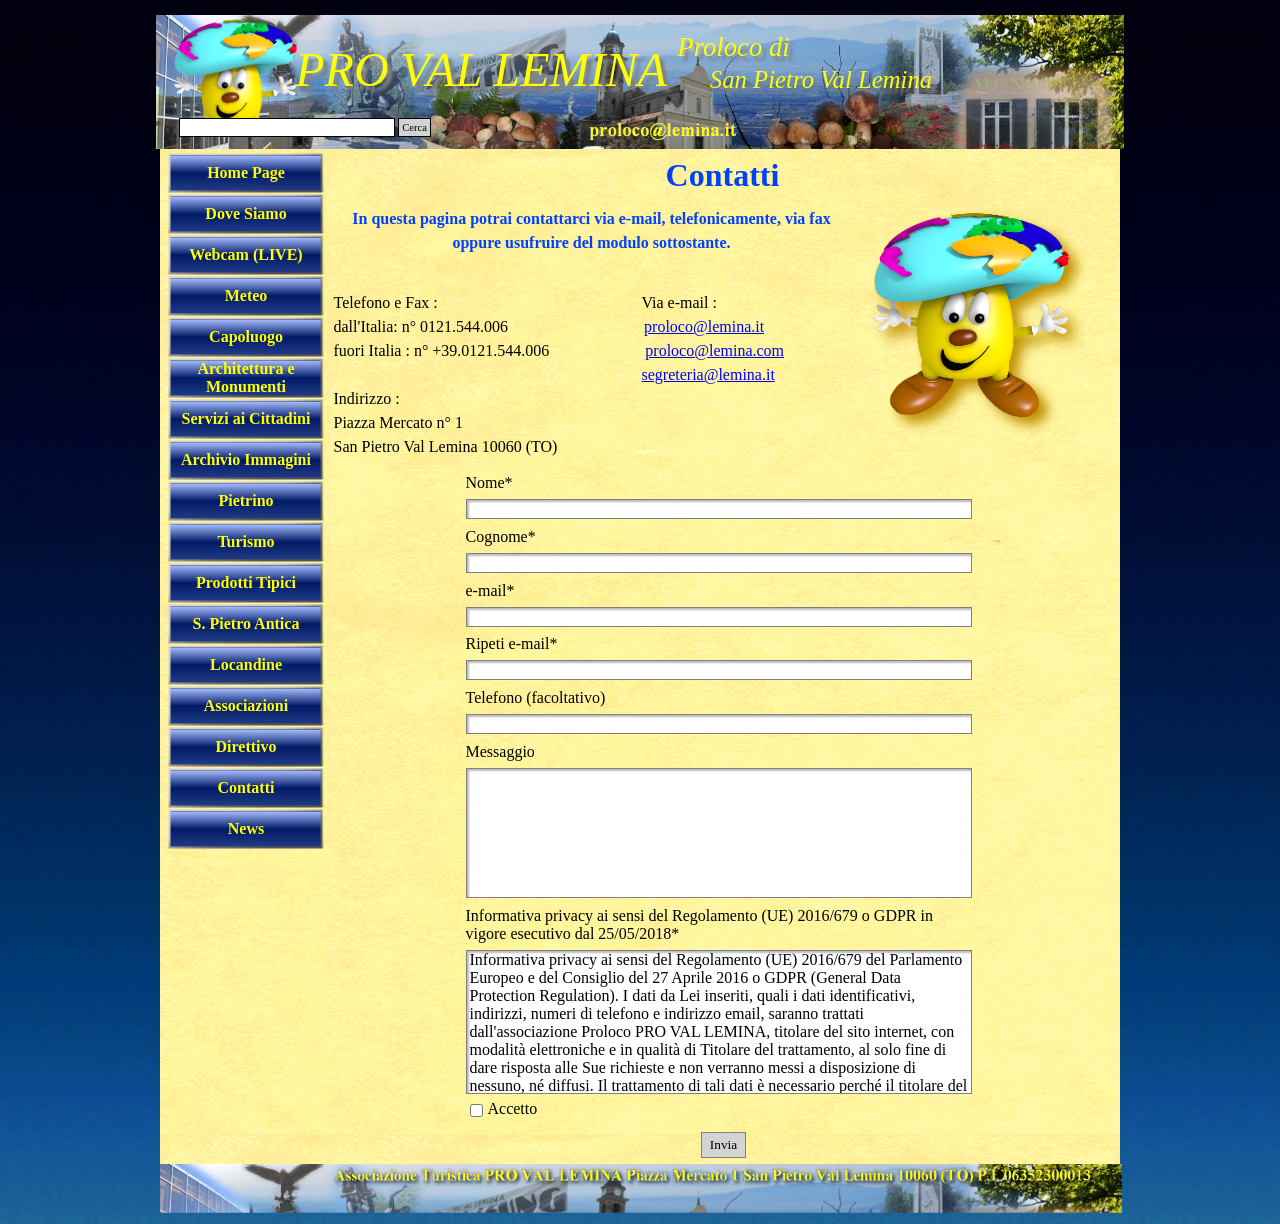 The width and height of the screenshot is (1280, 1224). What do you see at coordinates (287, 127) in the screenshot?
I see `[Cerca]` at bounding box center [287, 127].